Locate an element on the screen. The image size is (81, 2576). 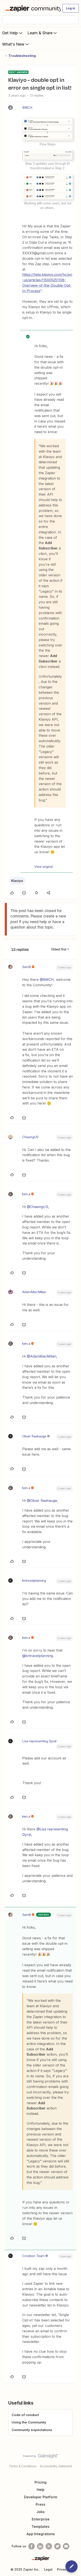
Press is located at coordinates (40, 2504).